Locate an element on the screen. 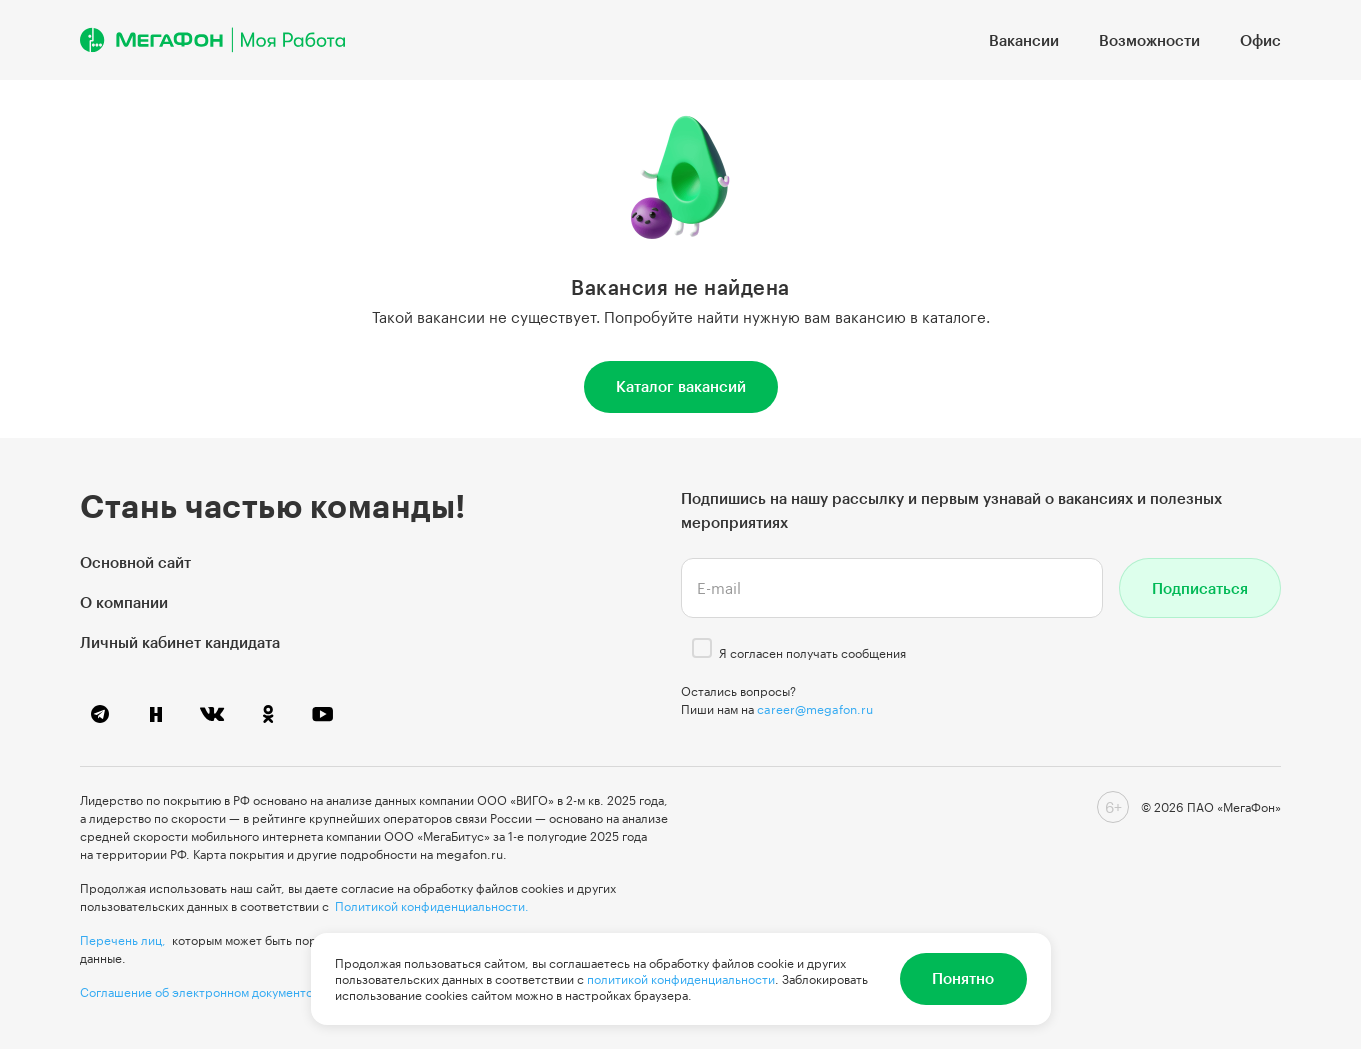  Перечень лиц, is located at coordinates (123, 940).